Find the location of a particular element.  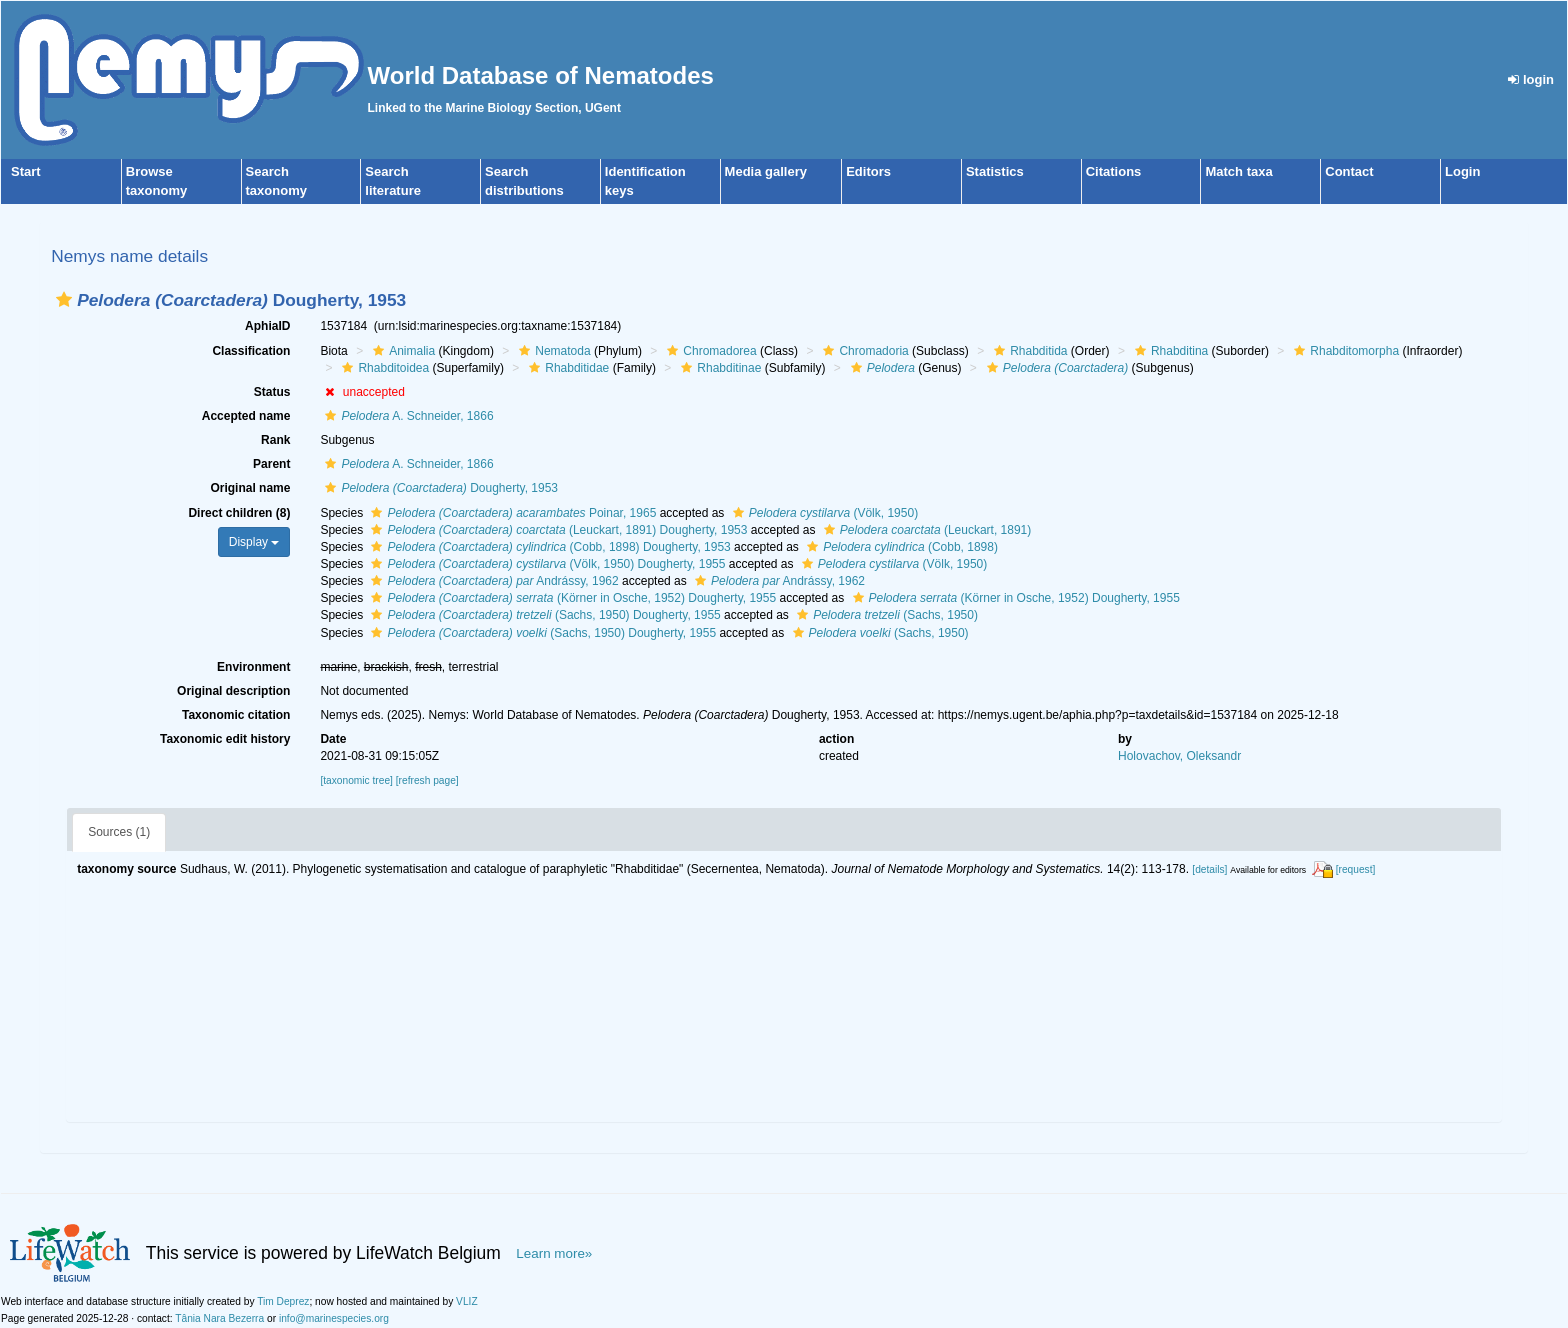

Rhabditidae is located at coordinates (566, 368).